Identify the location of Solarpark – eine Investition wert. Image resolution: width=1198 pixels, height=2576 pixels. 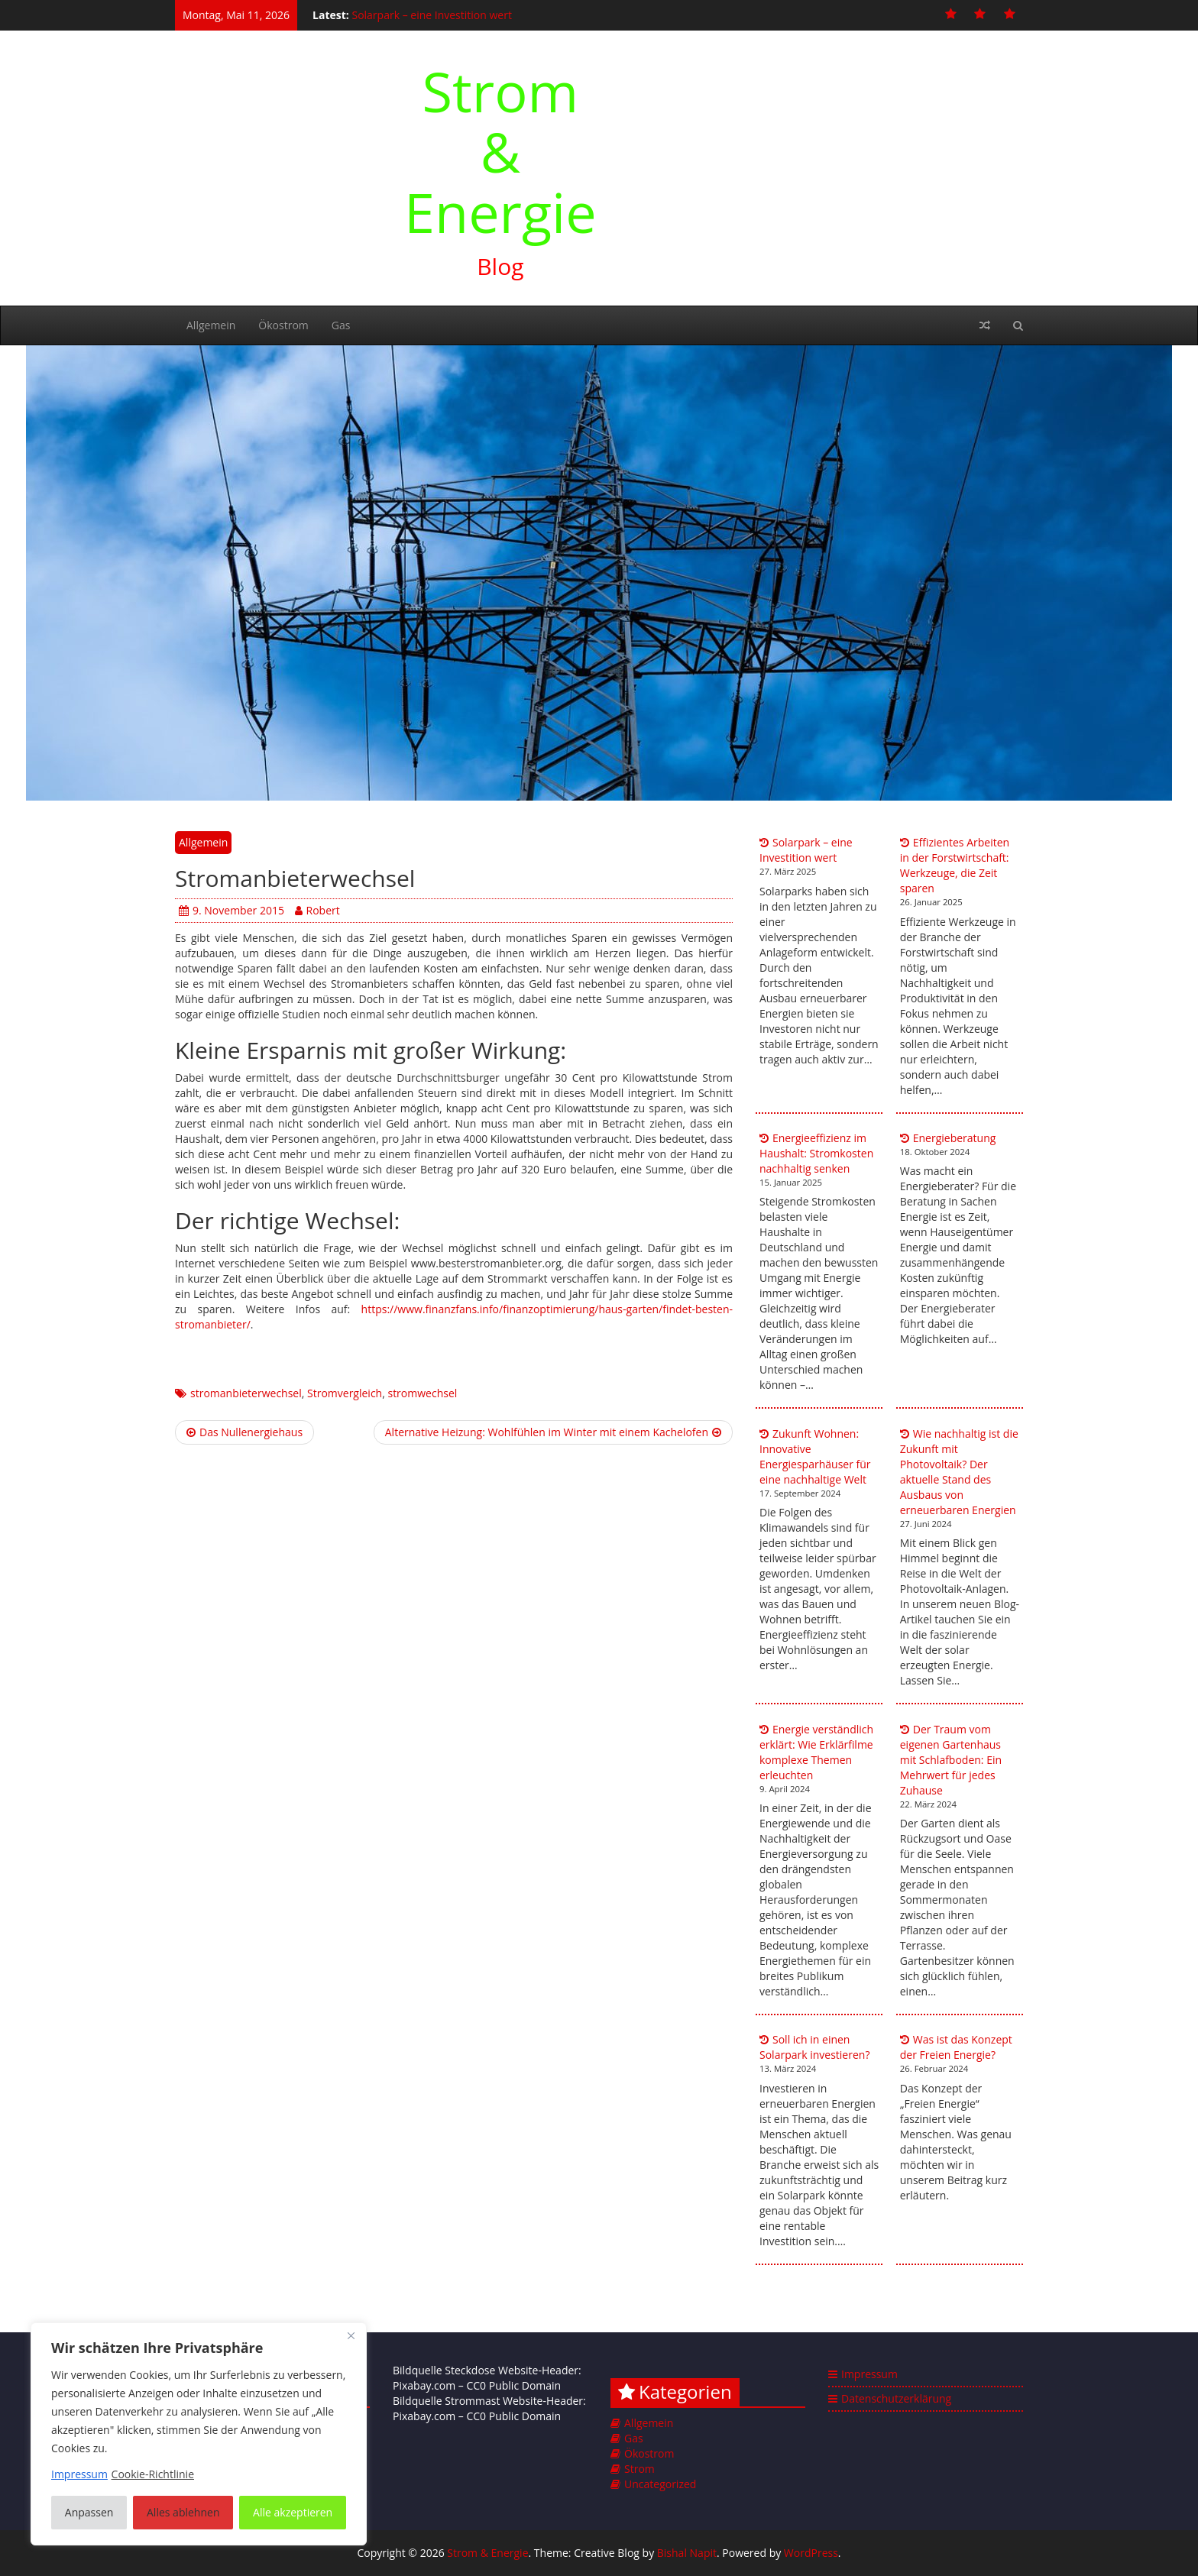
(431, 15).